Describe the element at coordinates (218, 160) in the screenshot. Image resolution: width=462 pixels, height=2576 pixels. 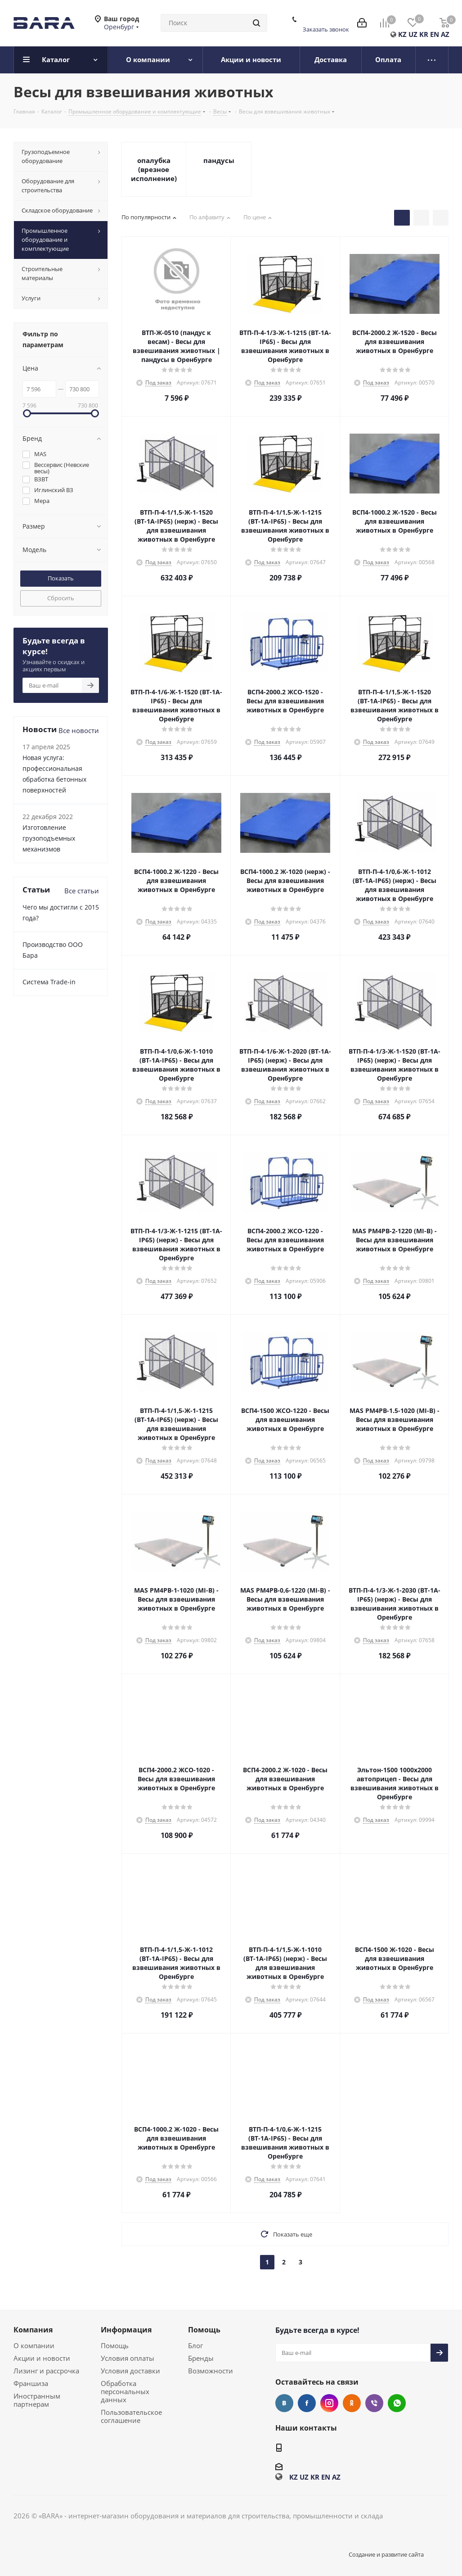
I see `пандусы` at that location.